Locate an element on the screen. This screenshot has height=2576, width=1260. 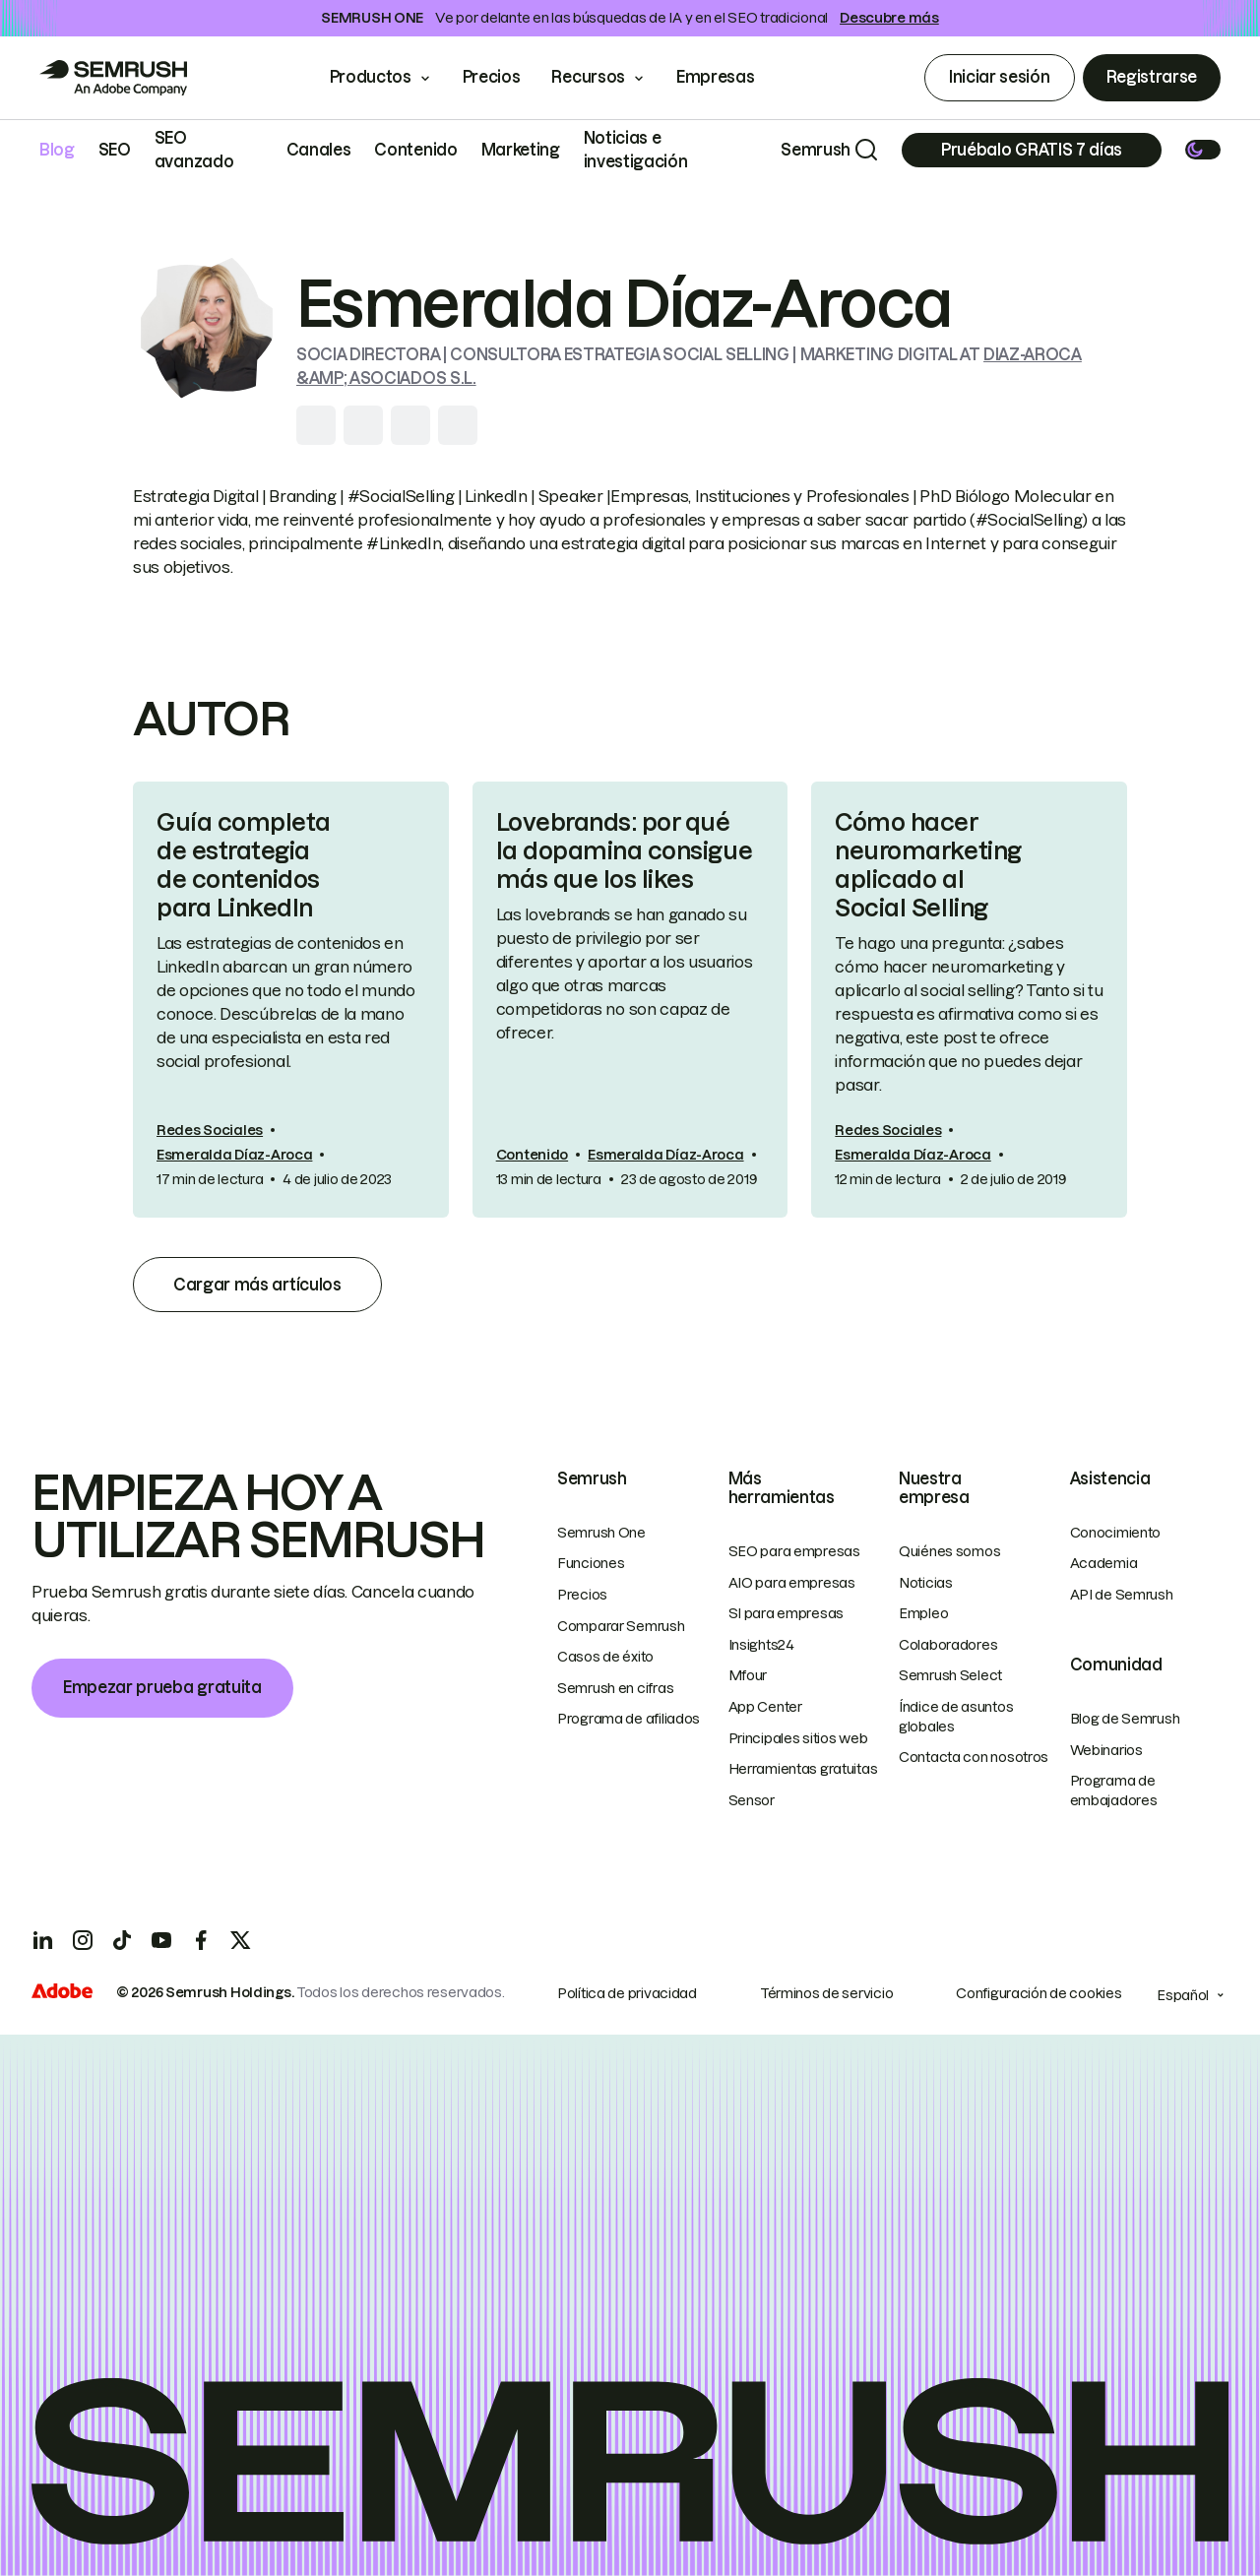
API de Semrush is located at coordinates (1121, 1594).